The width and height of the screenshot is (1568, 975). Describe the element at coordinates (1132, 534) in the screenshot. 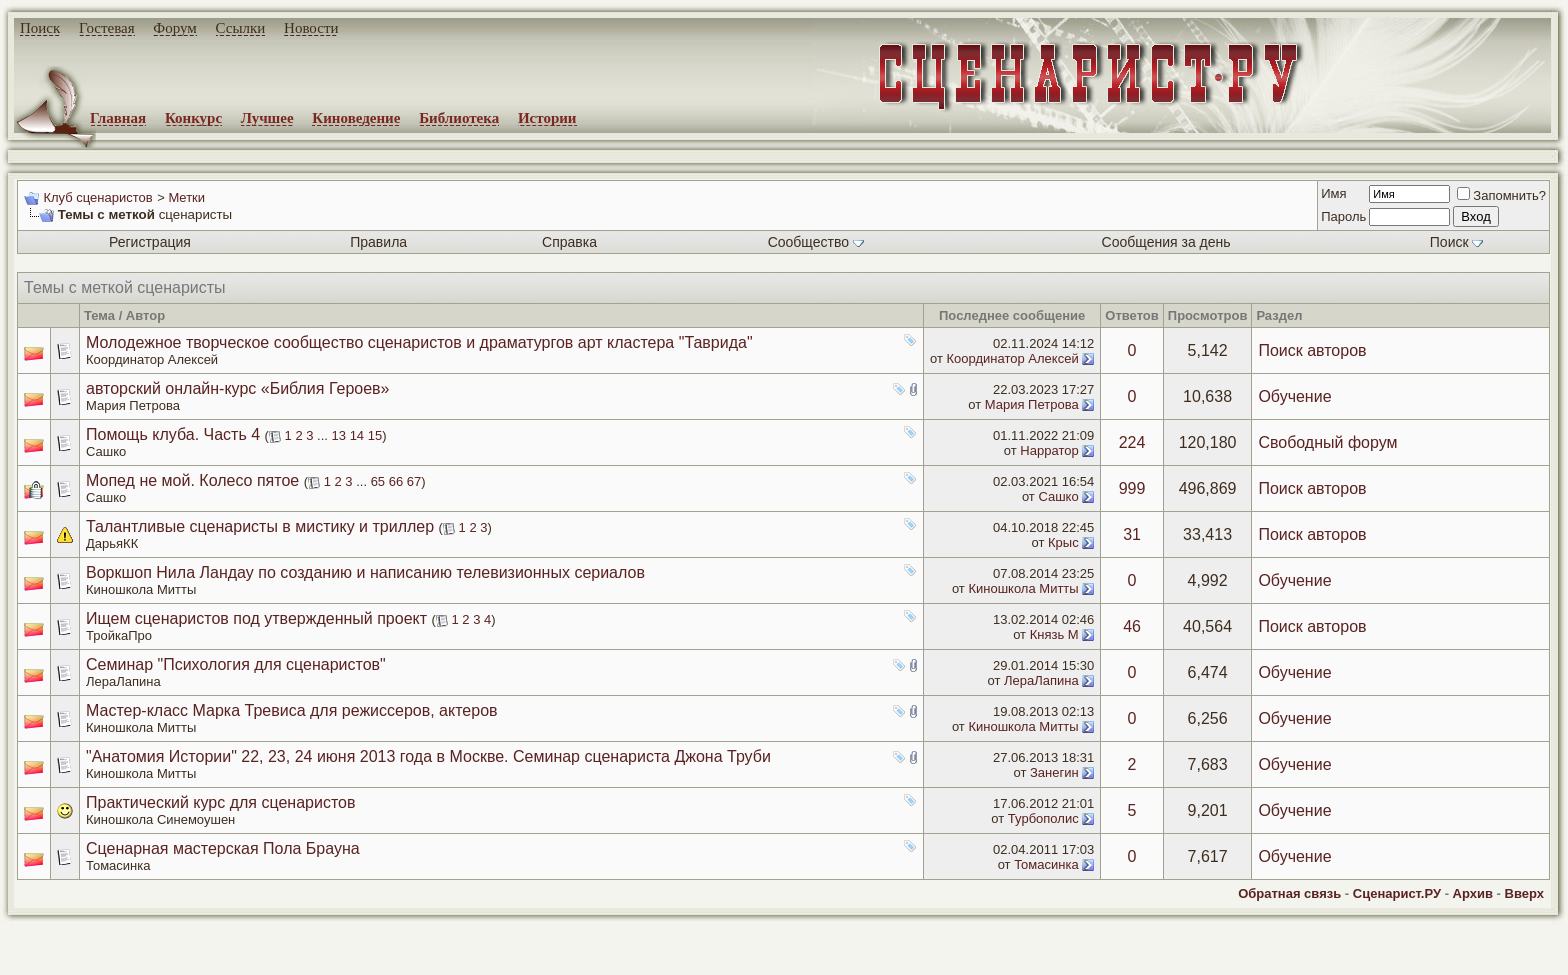

I see `31` at that location.